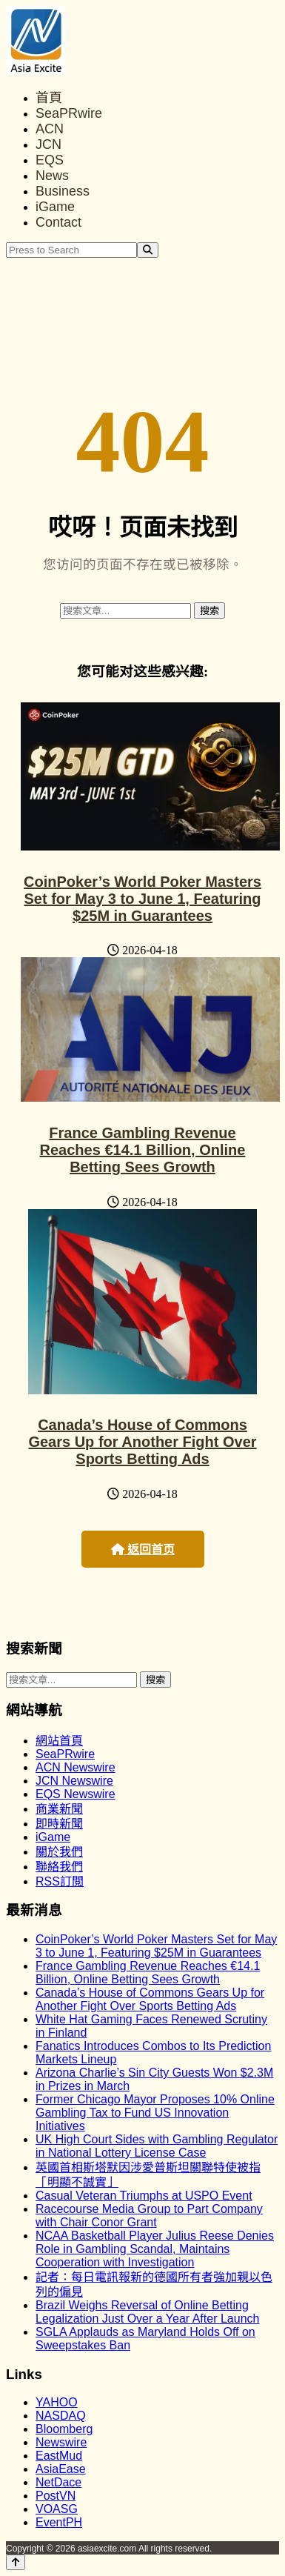  I want to click on 商業新聞, so click(59, 1809).